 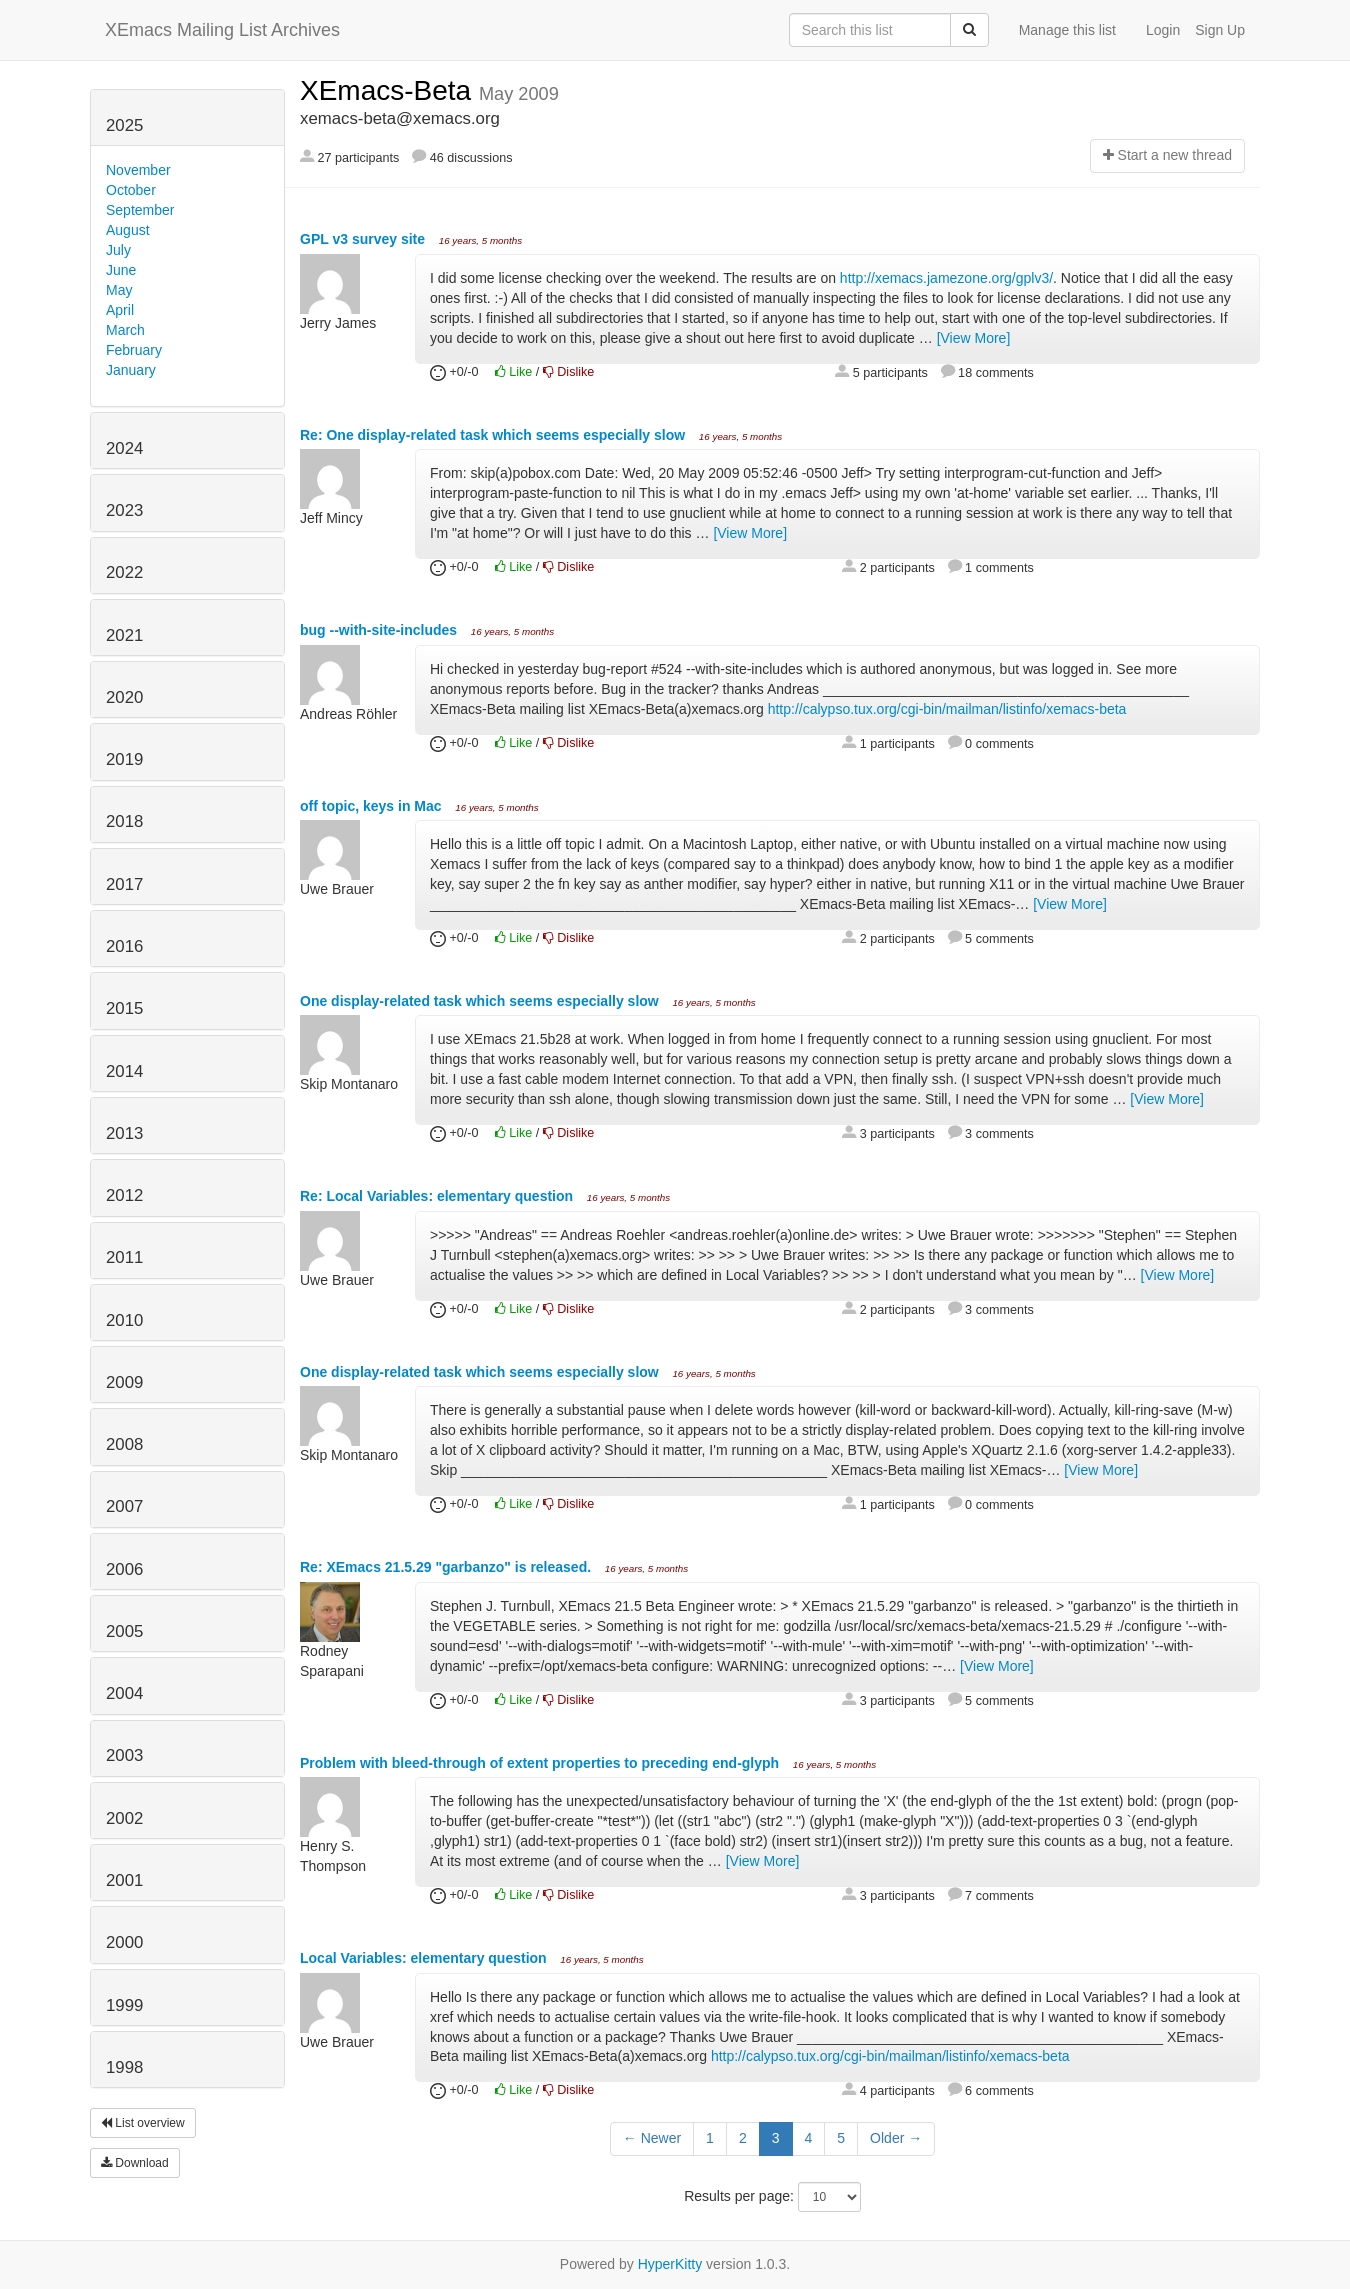 I want to click on 2013, so click(x=124, y=1133).